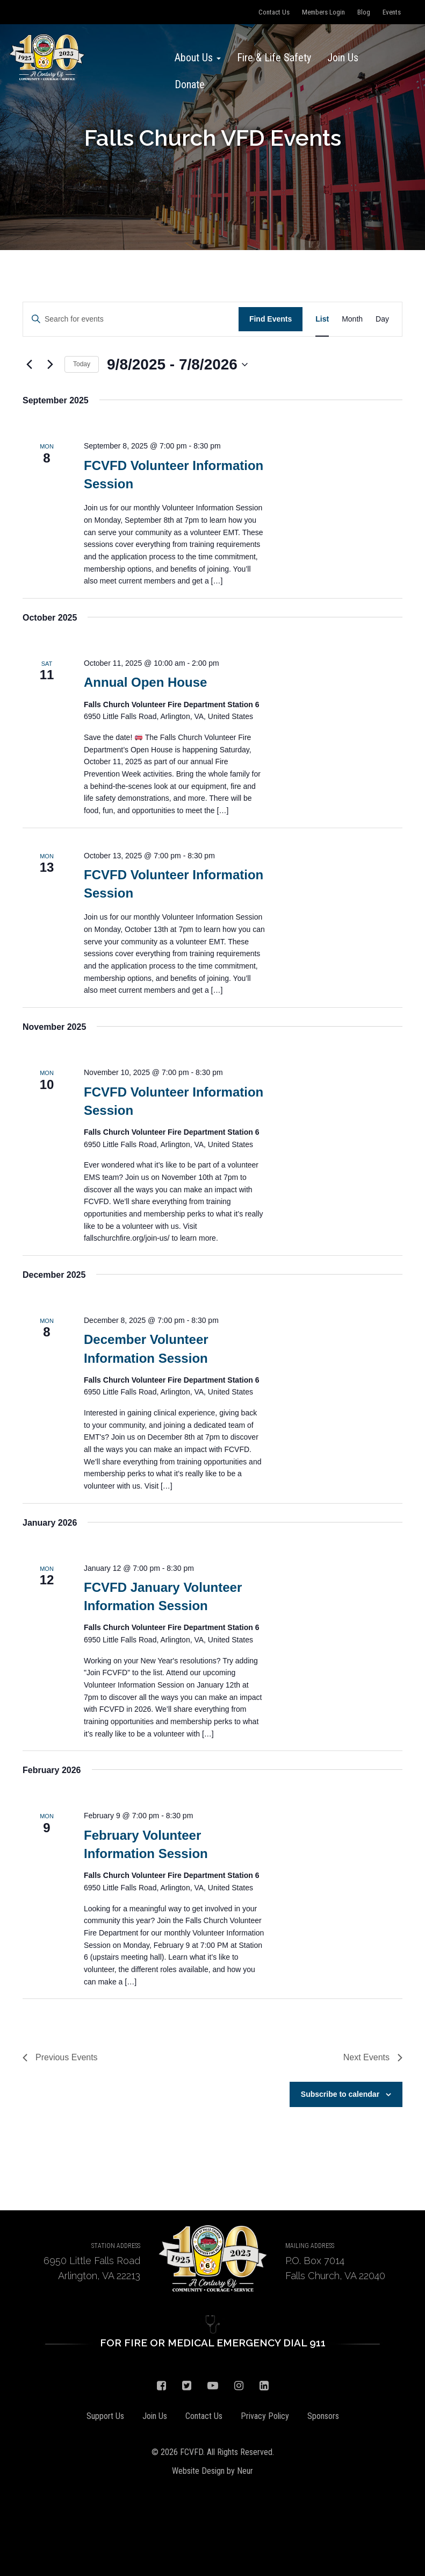 This screenshot has height=2576, width=425. What do you see at coordinates (322, 319) in the screenshot?
I see `[Display Events in List View]` at bounding box center [322, 319].